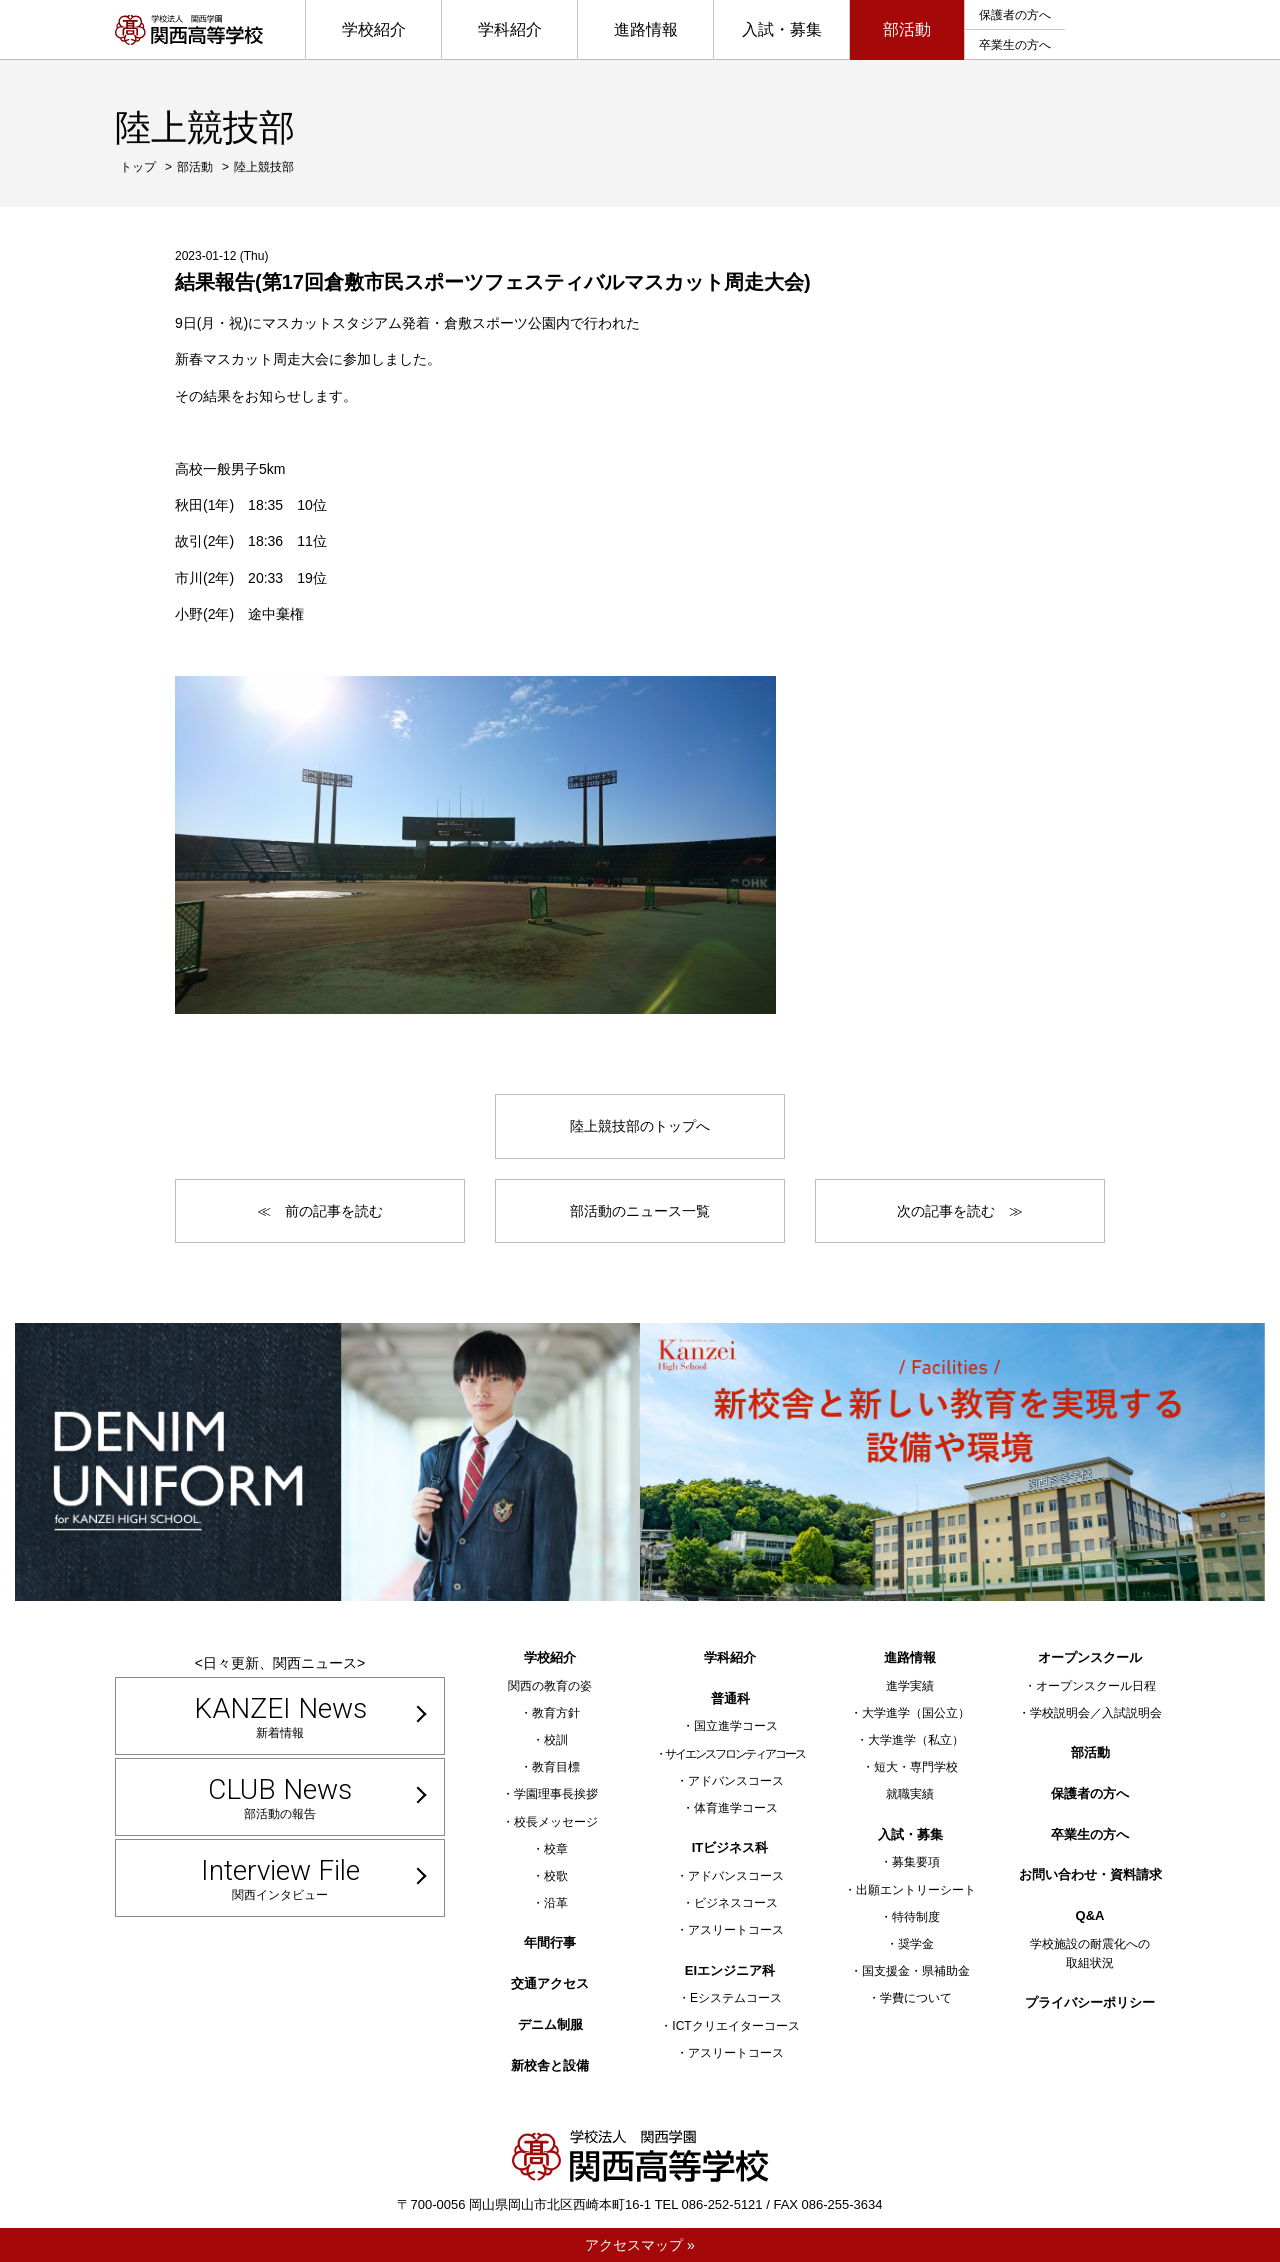  What do you see at coordinates (1090, 1713) in the screenshot?
I see `・学校説明会／入試説明会` at bounding box center [1090, 1713].